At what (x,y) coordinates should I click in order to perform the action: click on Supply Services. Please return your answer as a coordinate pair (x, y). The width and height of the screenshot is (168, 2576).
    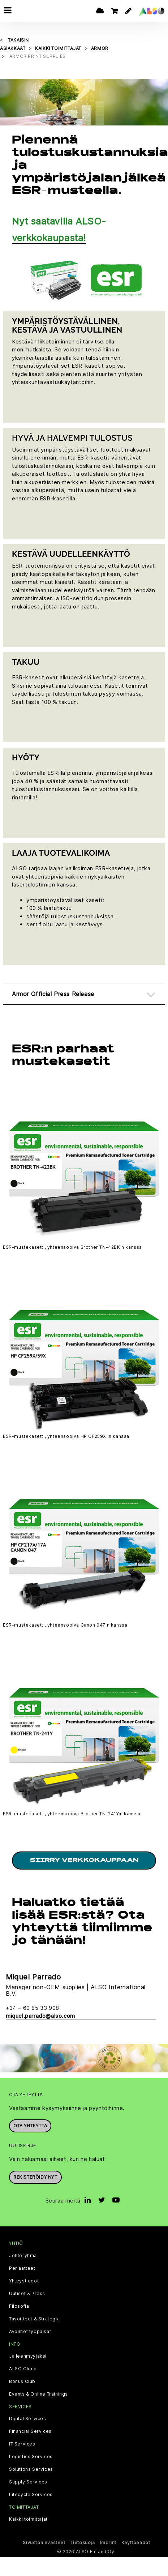
    Looking at the image, I should click on (28, 2482).